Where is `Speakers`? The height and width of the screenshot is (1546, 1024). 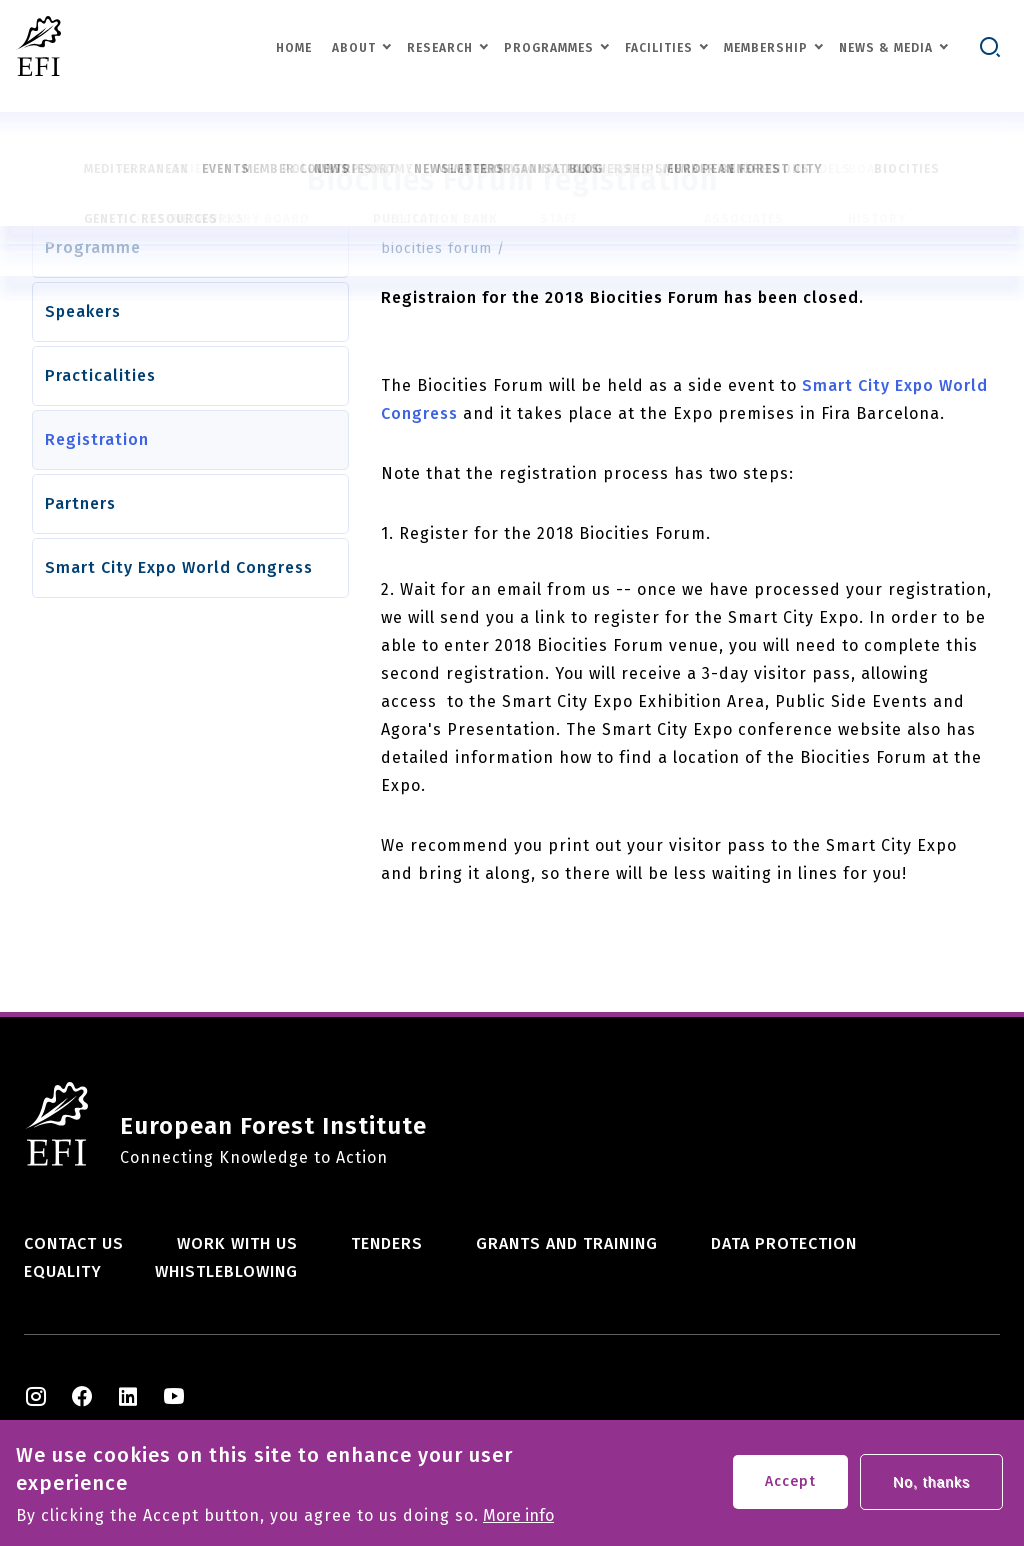
Speakers is located at coordinates (83, 311).